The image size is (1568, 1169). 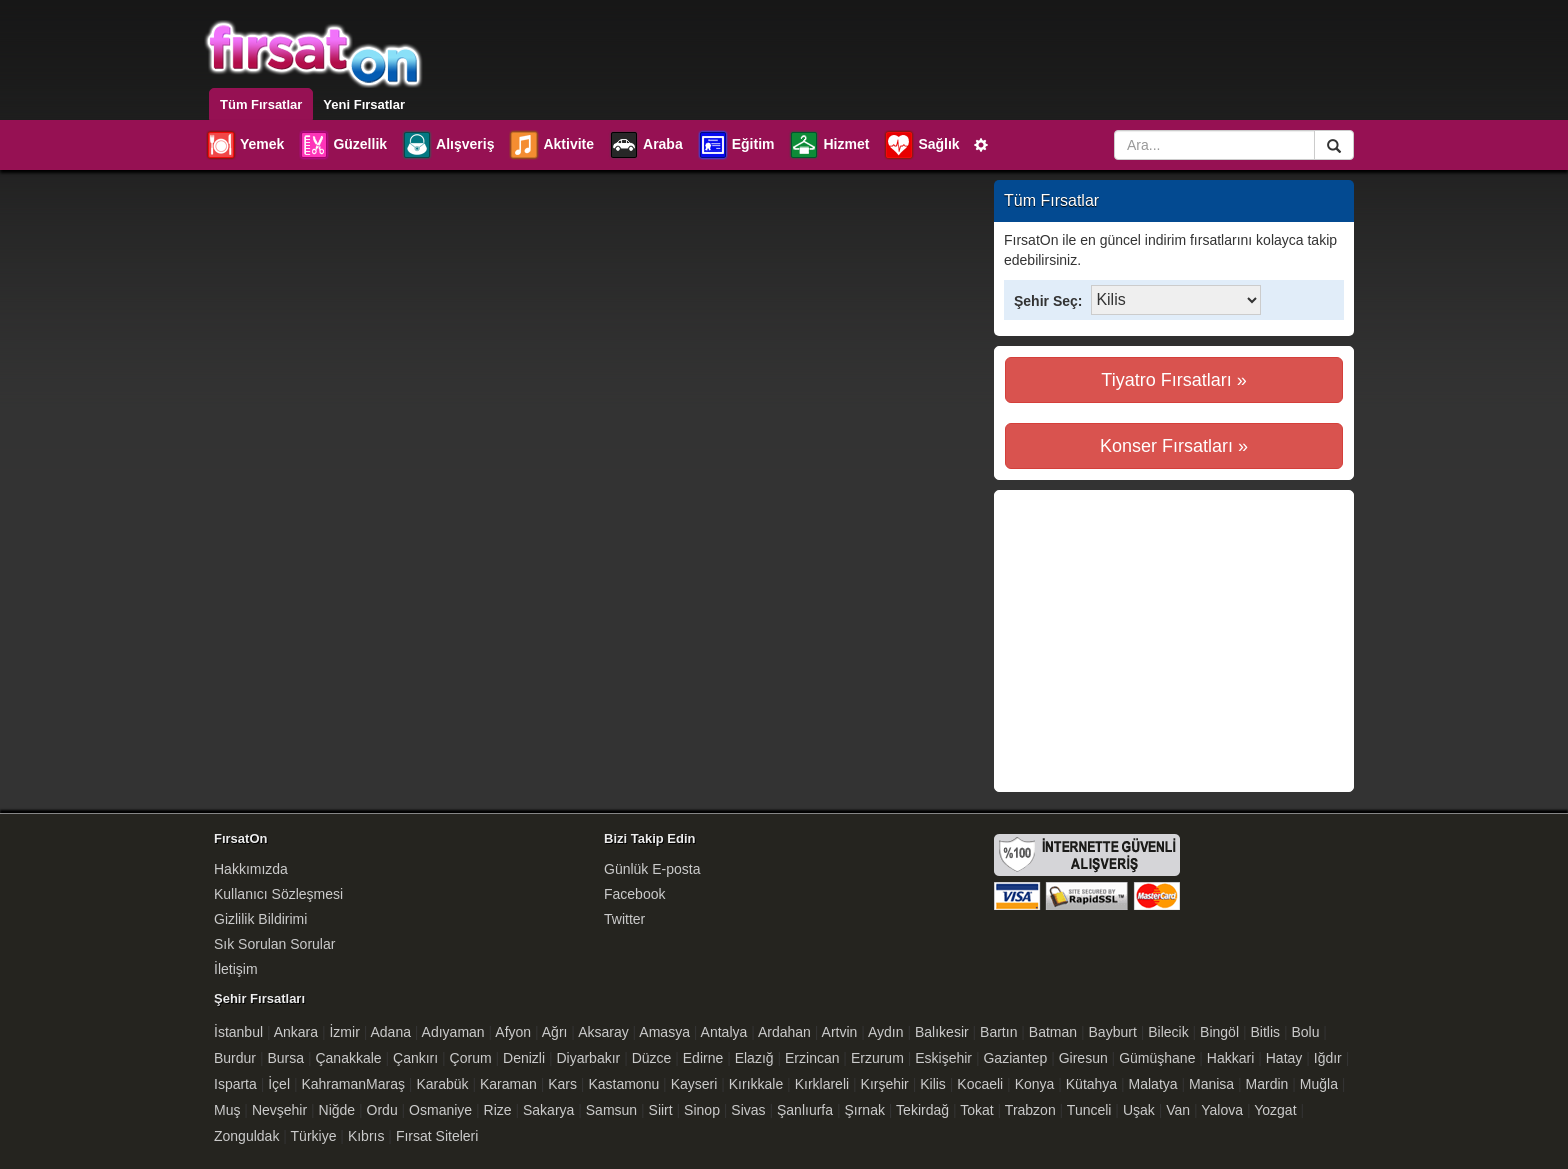 What do you see at coordinates (260, 919) in the screenshot?
I see `Gizlilik Bildirimi` at bounding box center [260, 919].